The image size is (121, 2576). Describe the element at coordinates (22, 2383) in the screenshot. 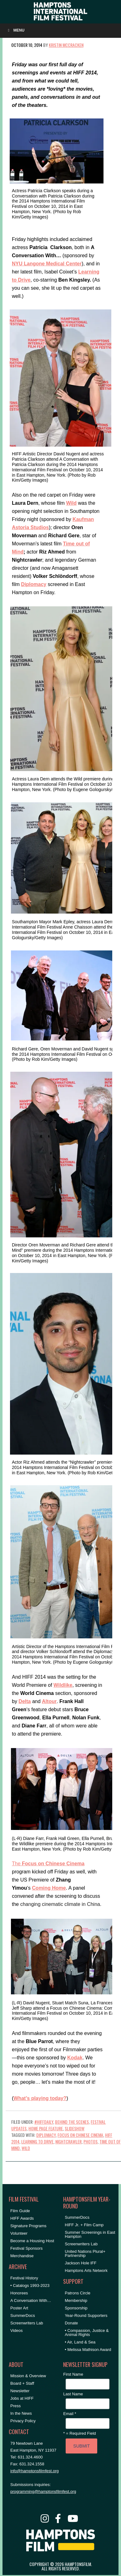

I see `Board + Staff` at that location.